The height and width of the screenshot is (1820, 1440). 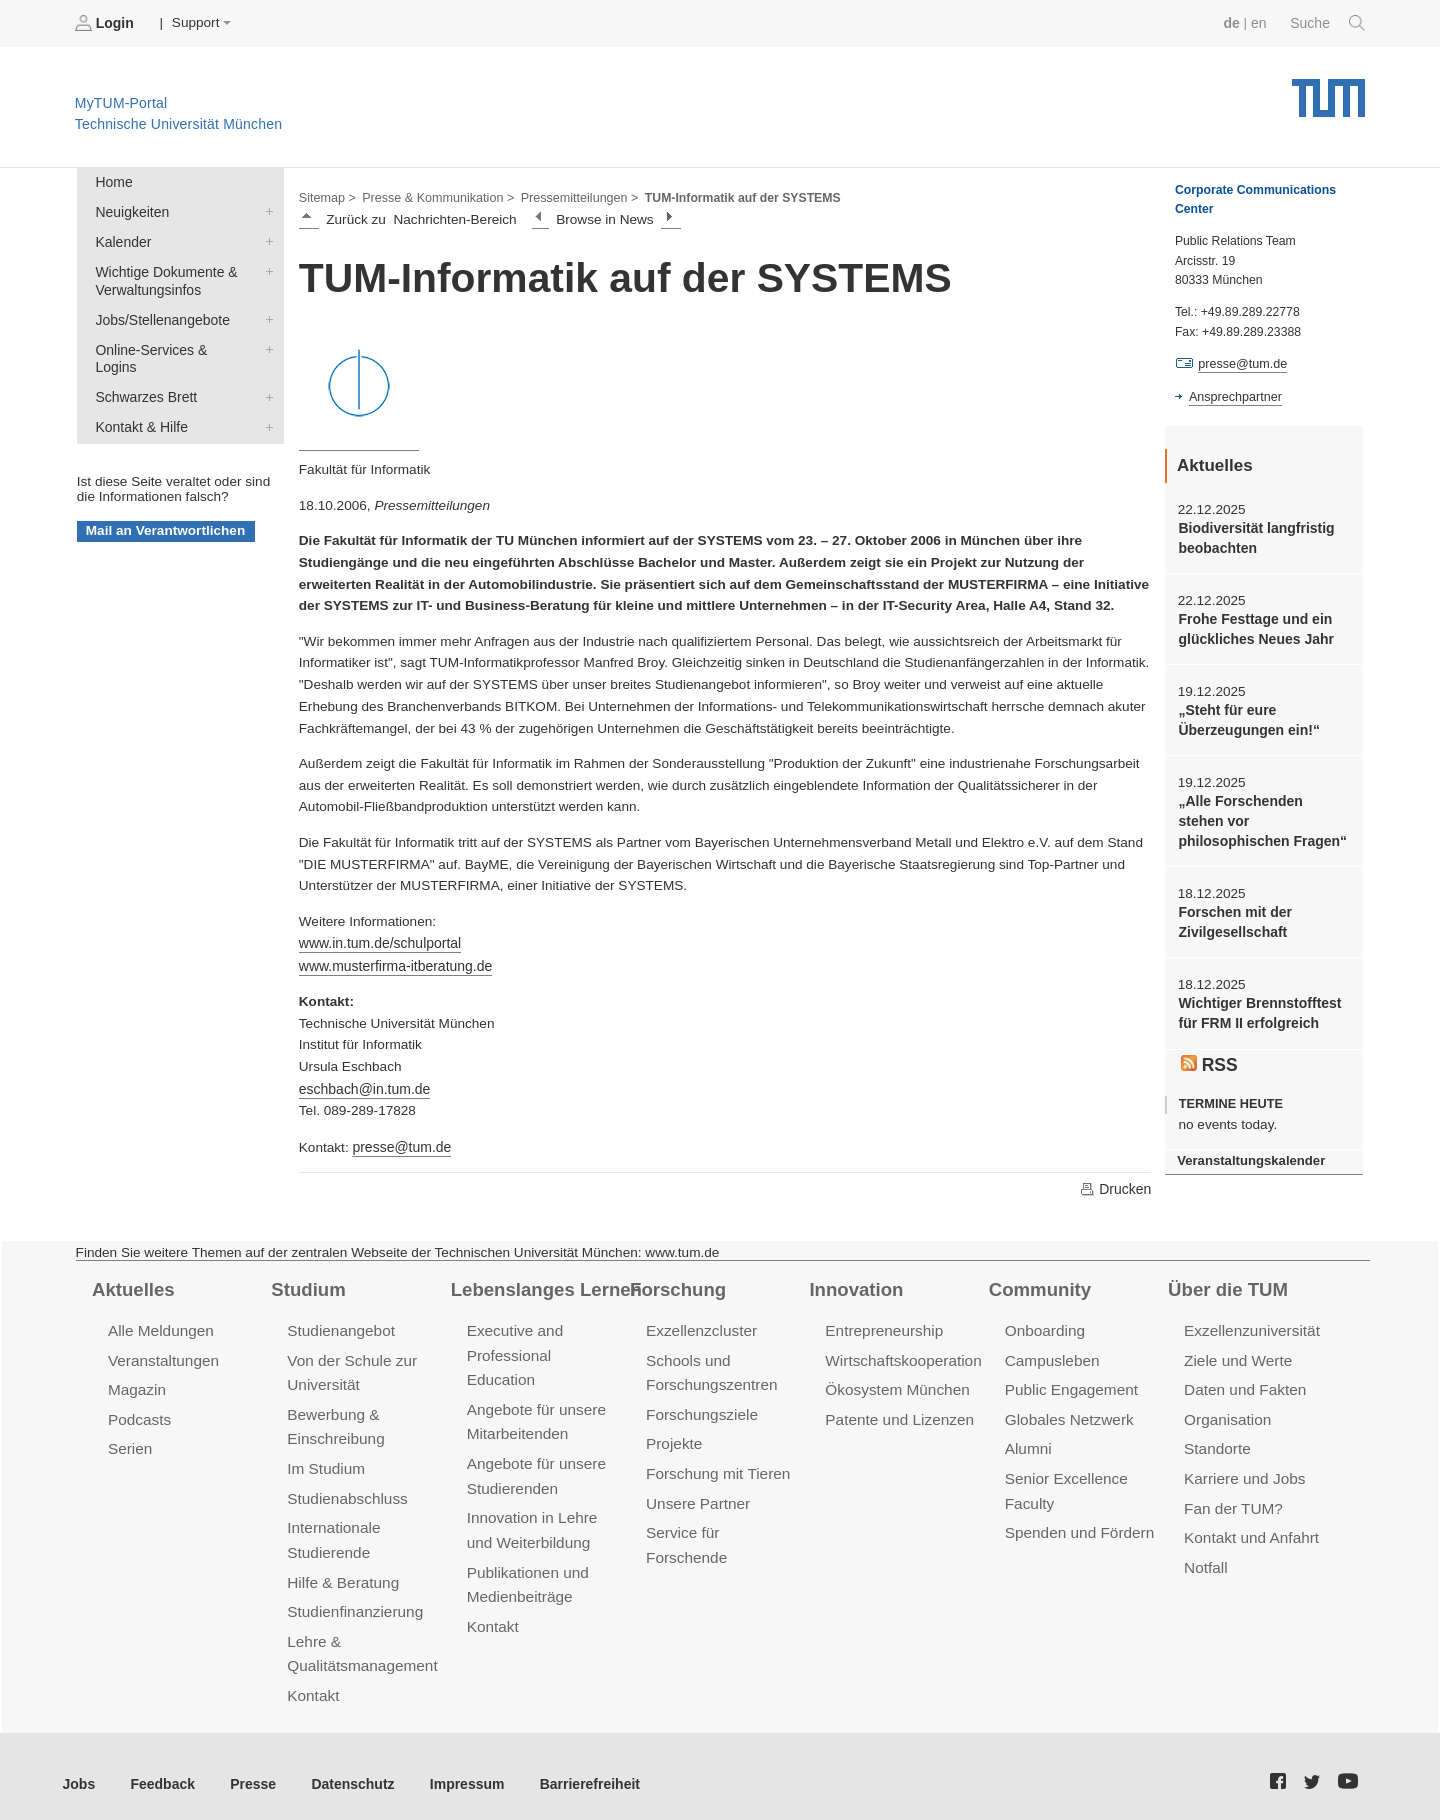 What do you see at coordinates (393, 963) in the screenshot?
I see `www.musterfirma-itberatung.de` at bounding box center [393, 963].